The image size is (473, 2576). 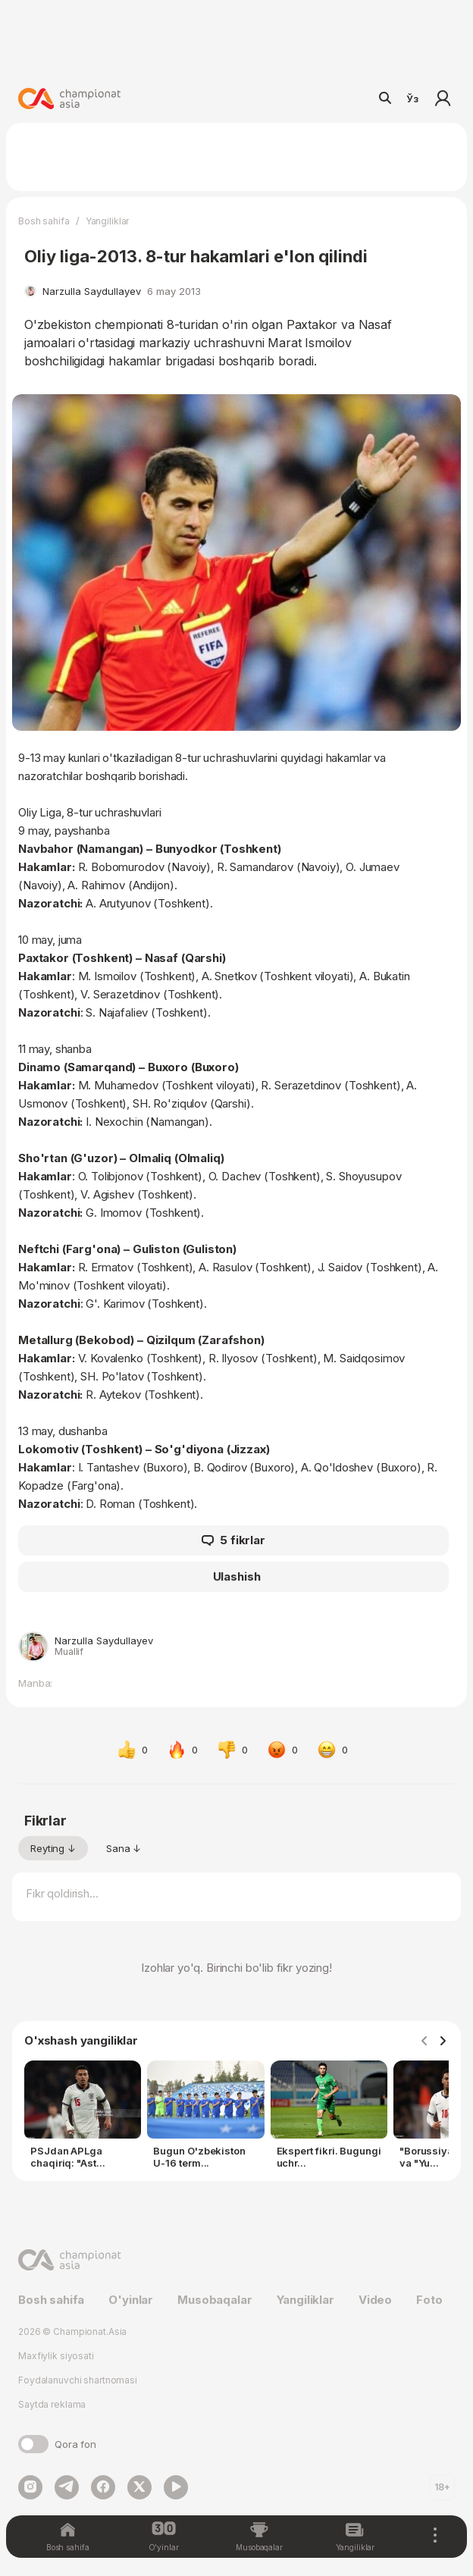 I want to click on [Navigate to next slide], so click(x=443, y=2041).